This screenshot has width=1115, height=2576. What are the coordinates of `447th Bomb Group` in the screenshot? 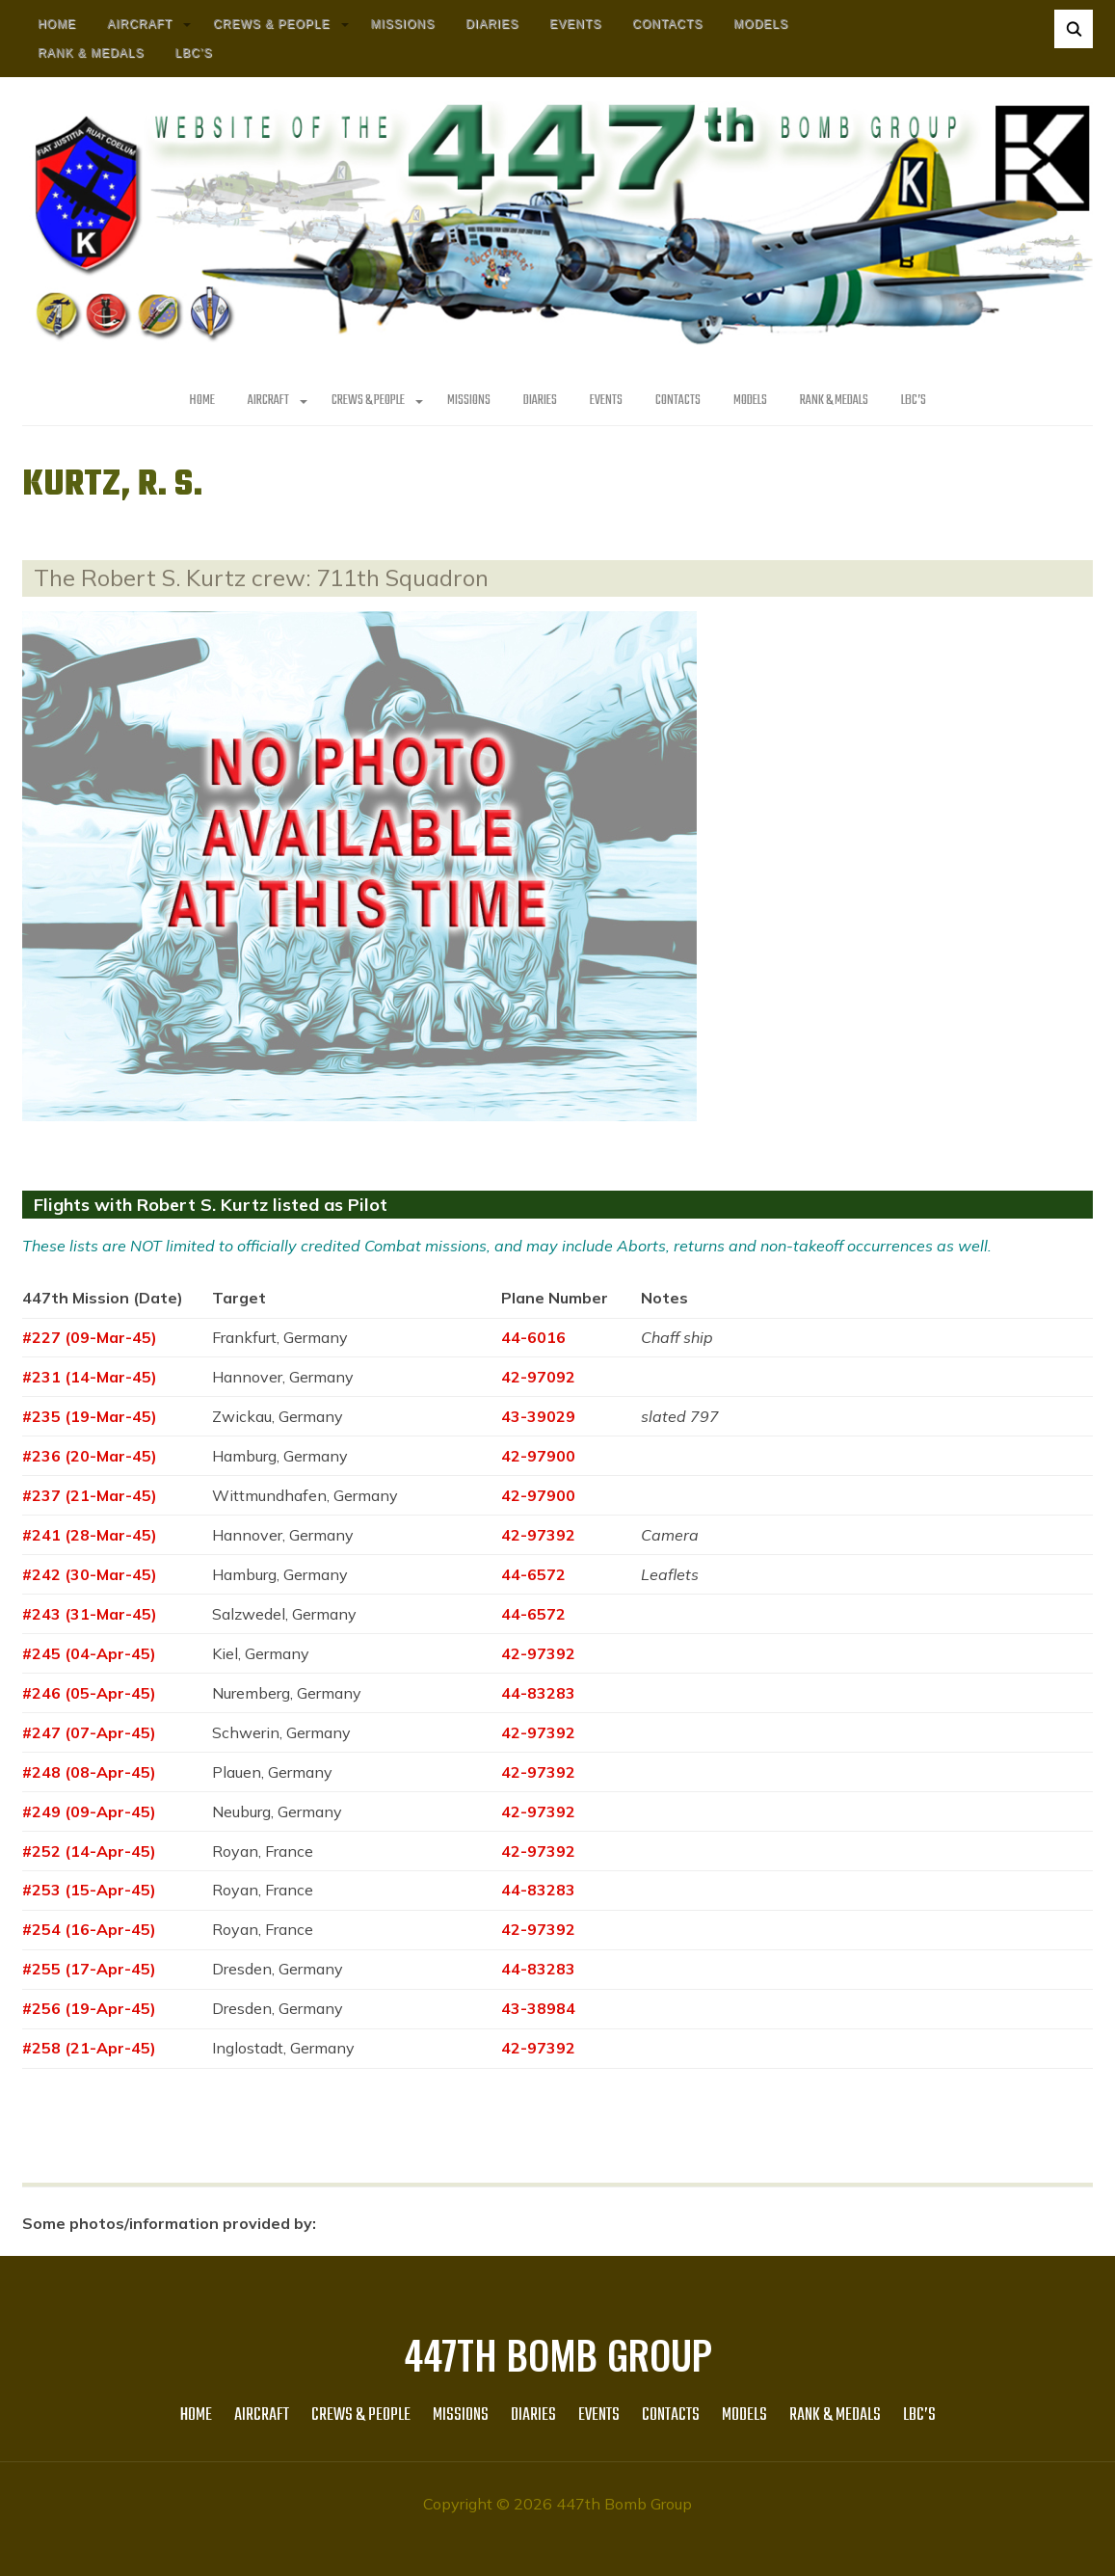 It's located at (558, 2354).